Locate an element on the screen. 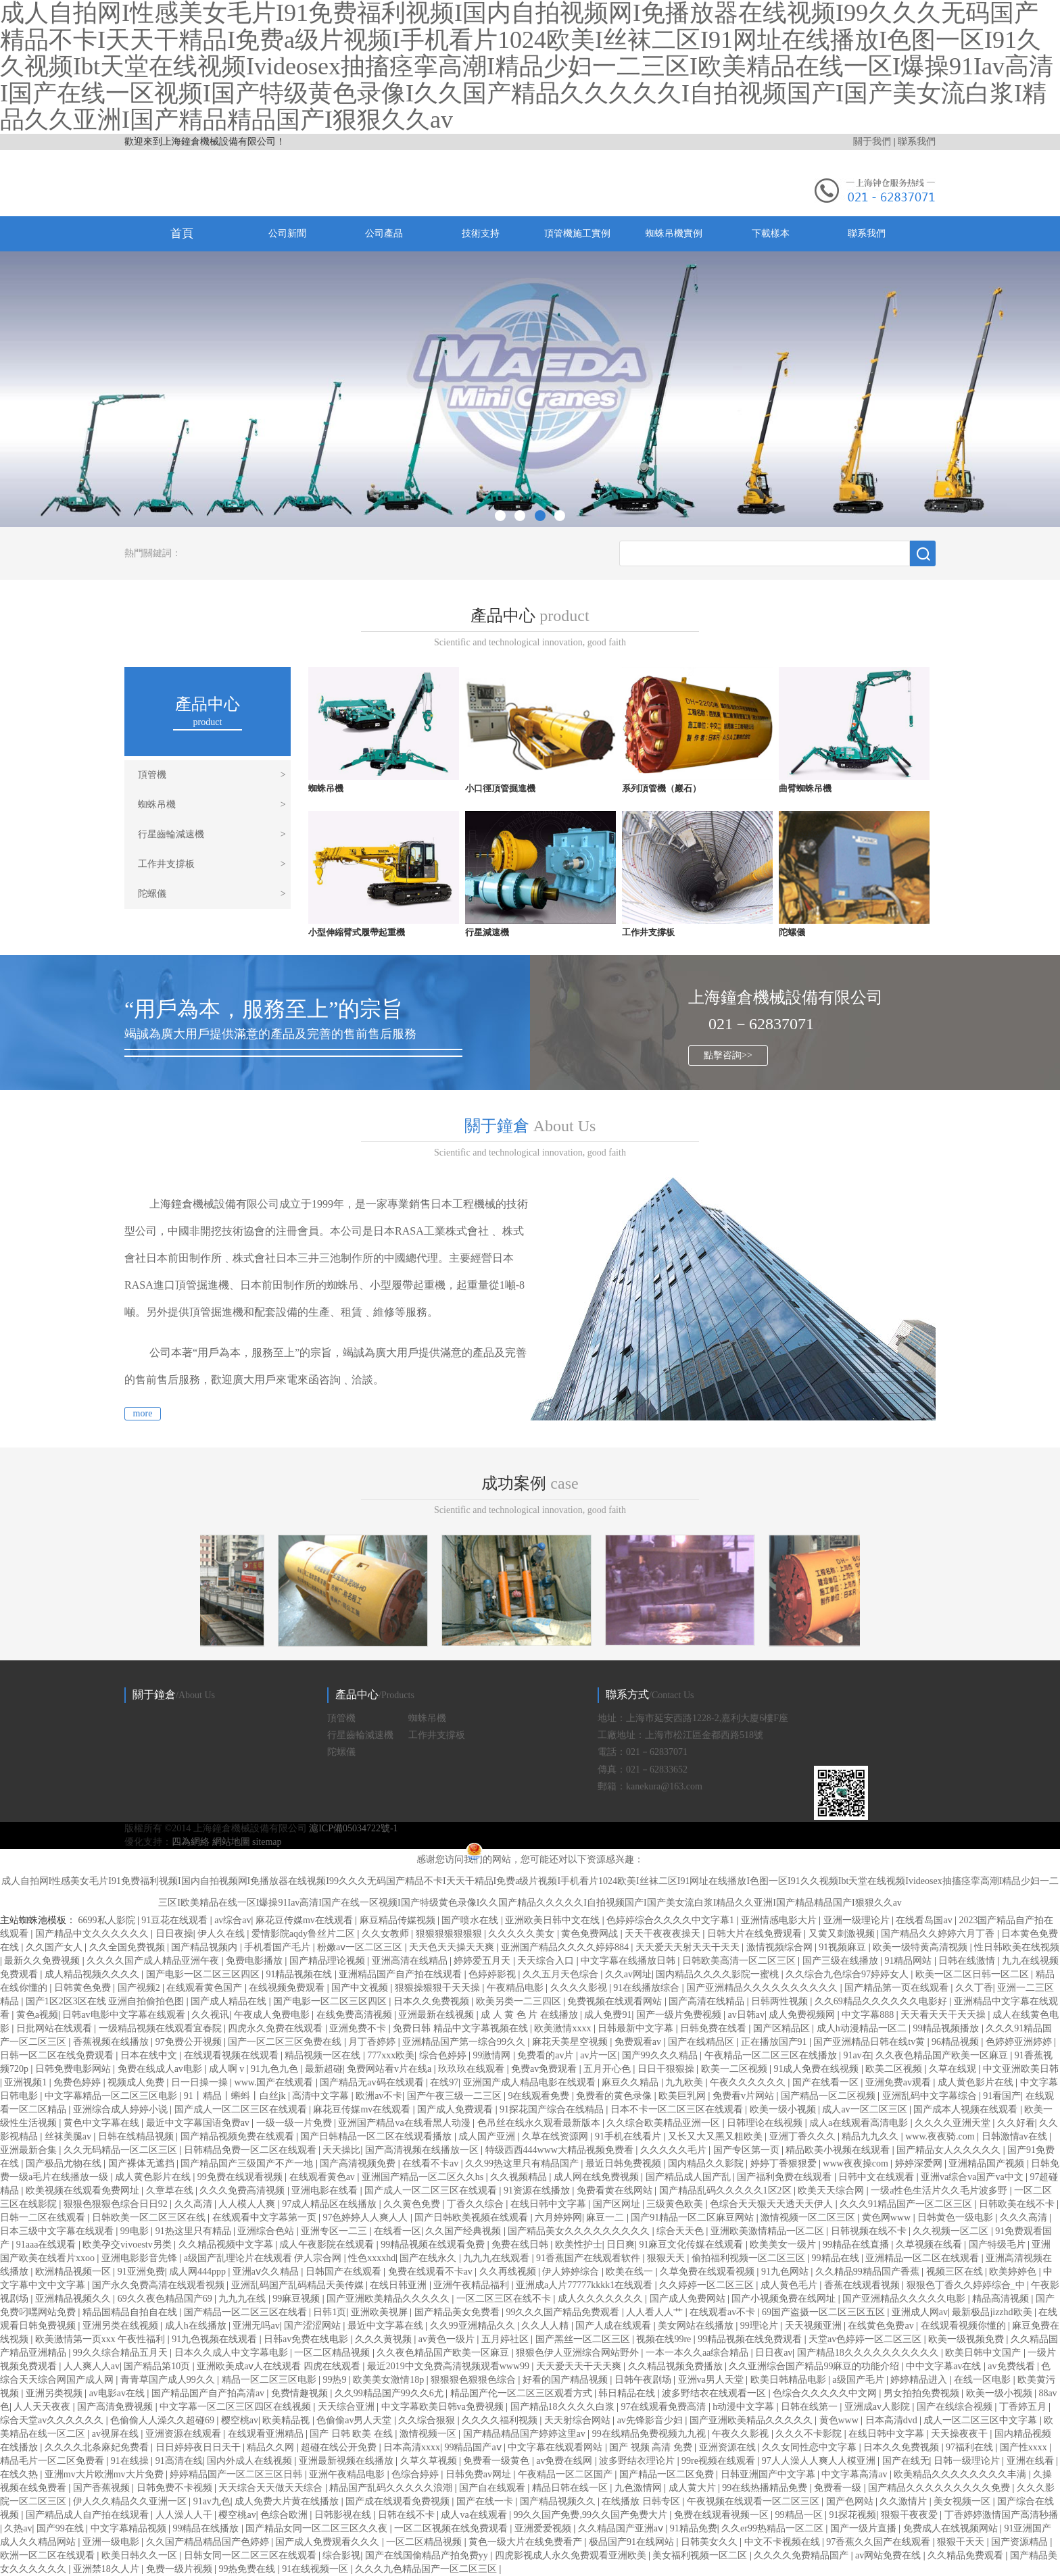  91aaa在线观看 is located at coordinates (47, 2244).